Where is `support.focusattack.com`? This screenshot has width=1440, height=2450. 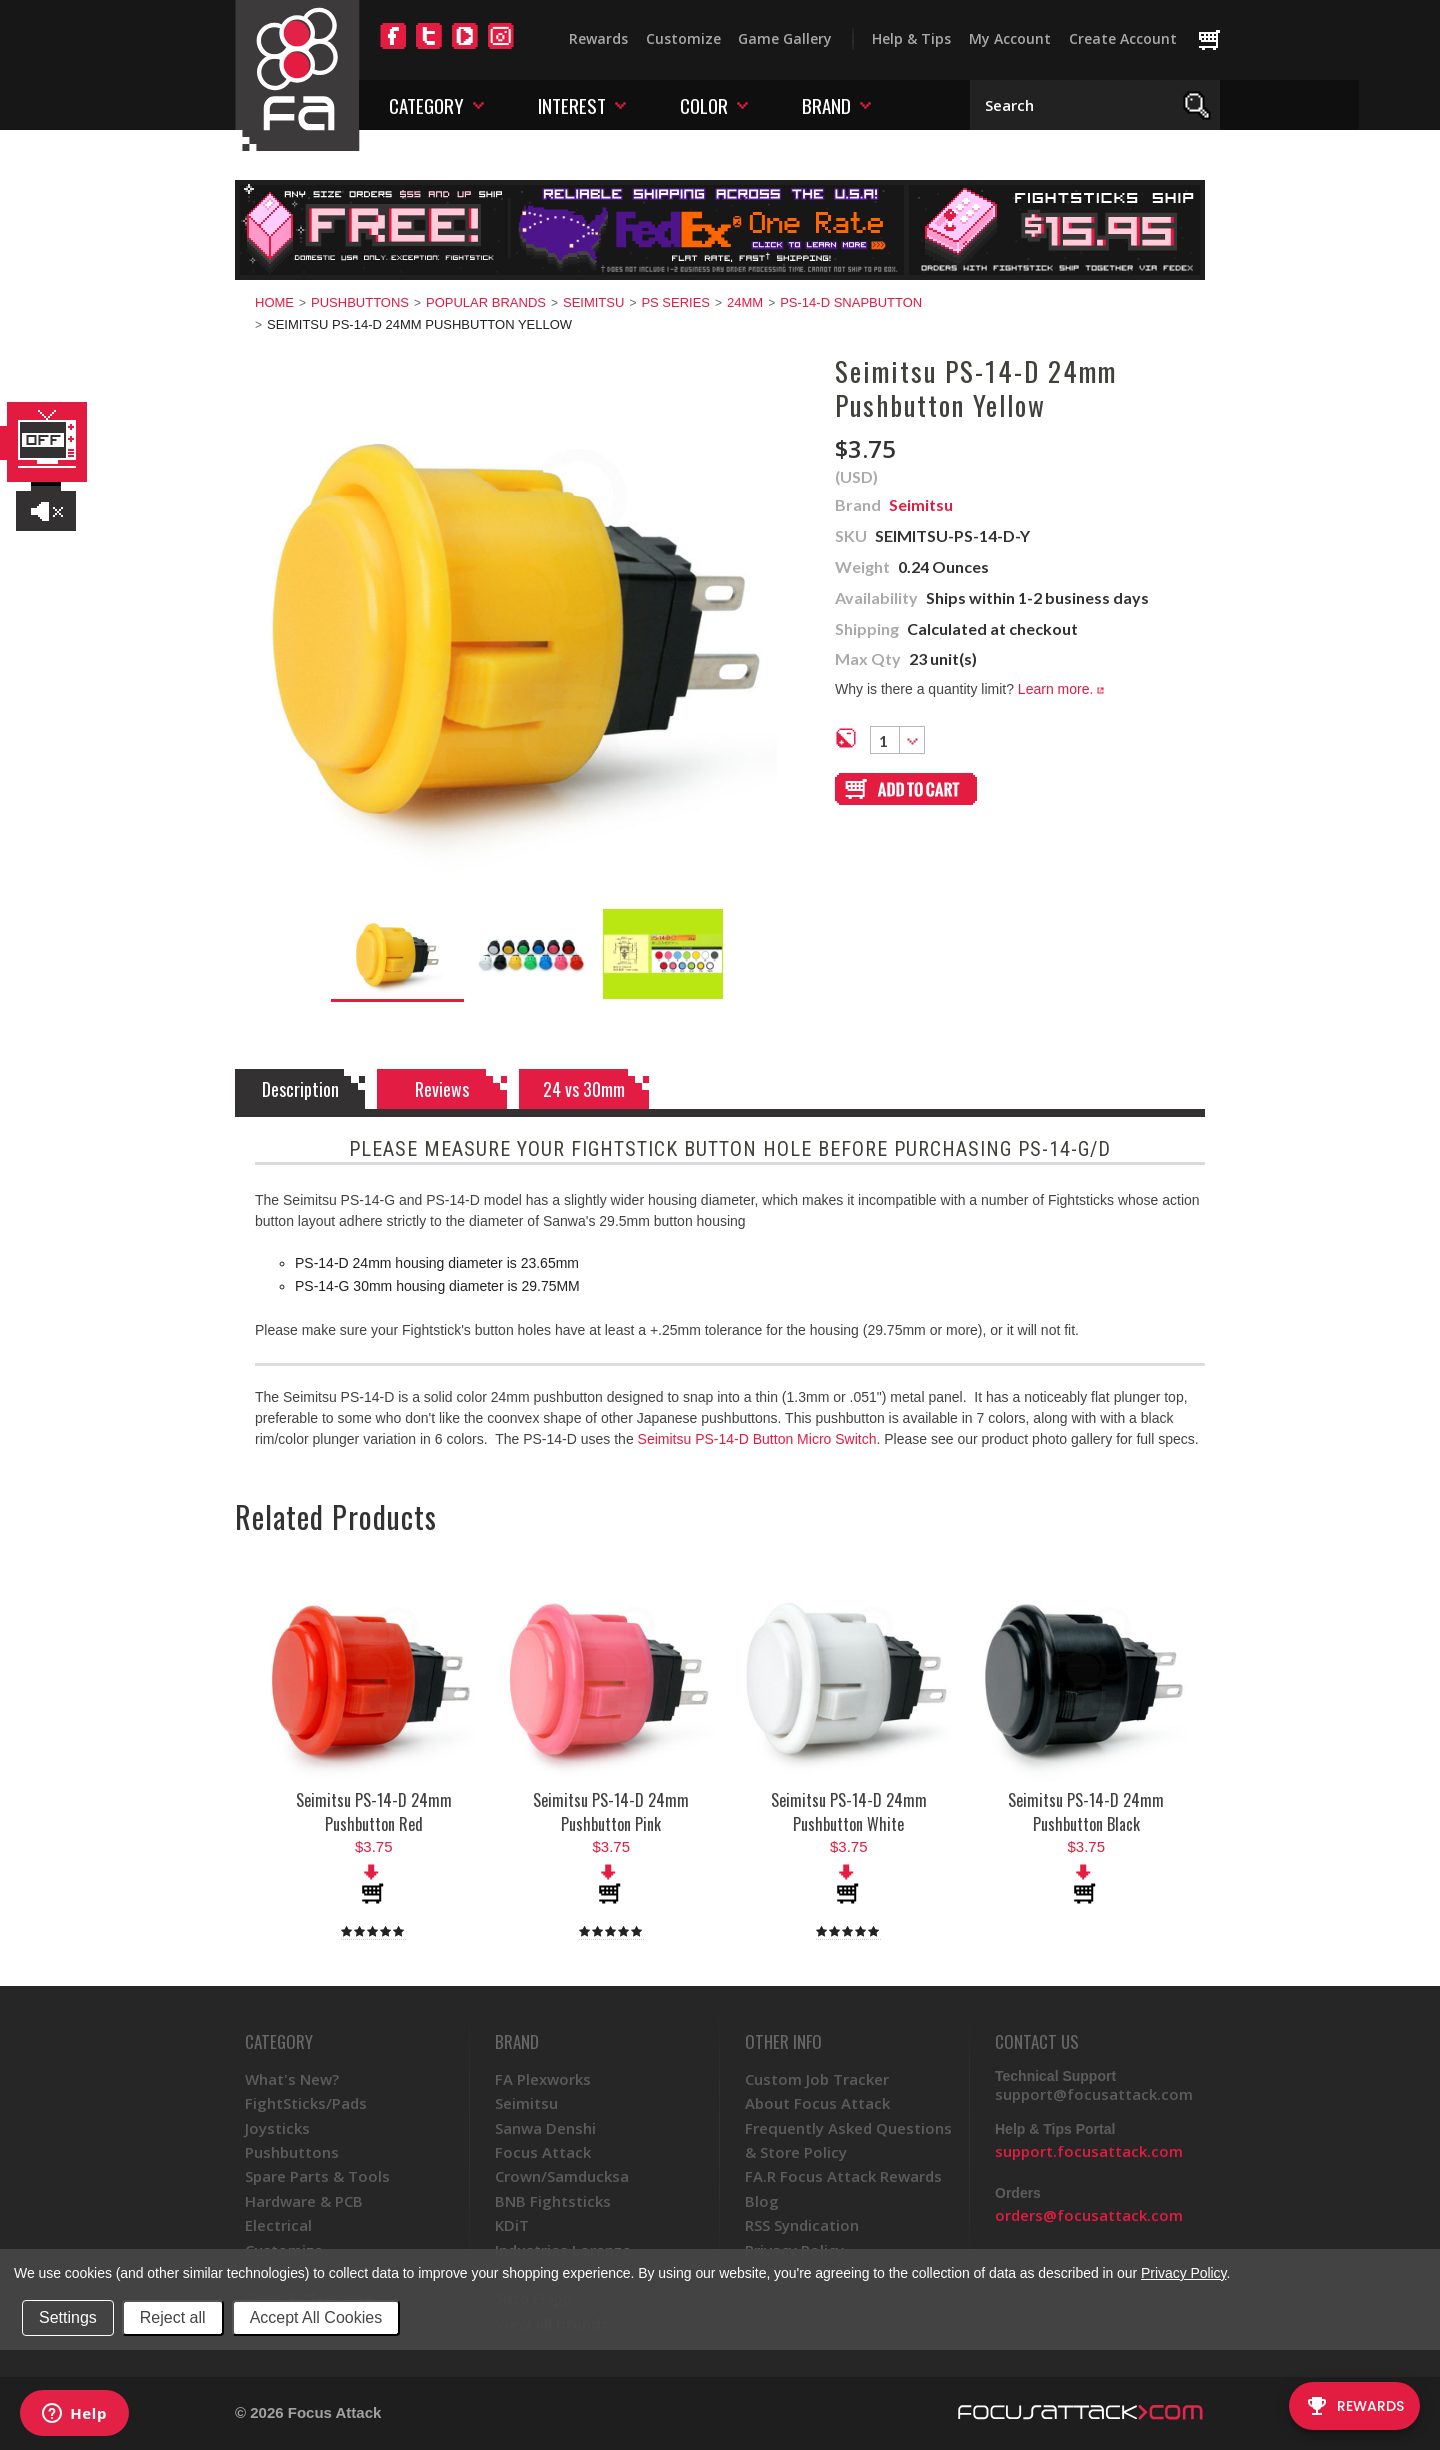 support.focusattack.com is located at coordinates (1089, 2151).